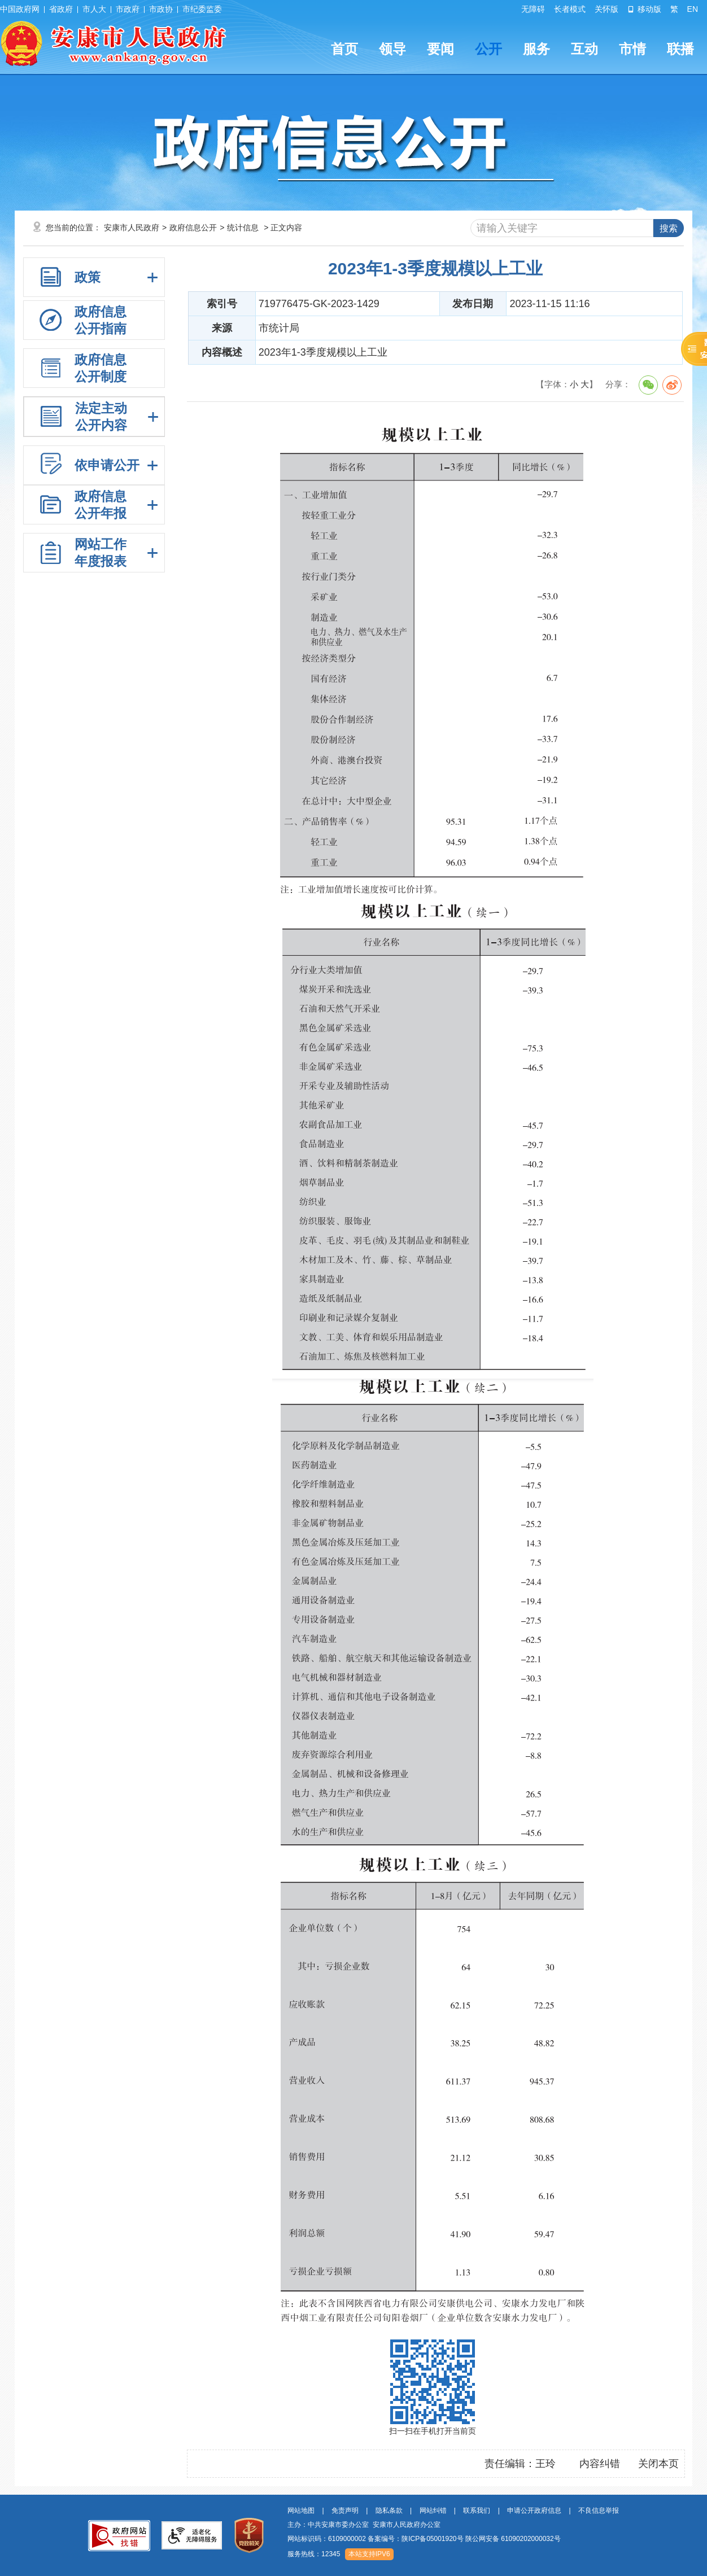 Image resolution: width=707 pixels, height=2576 pixels. I want to click on 免责声明, so click(345, 2510).